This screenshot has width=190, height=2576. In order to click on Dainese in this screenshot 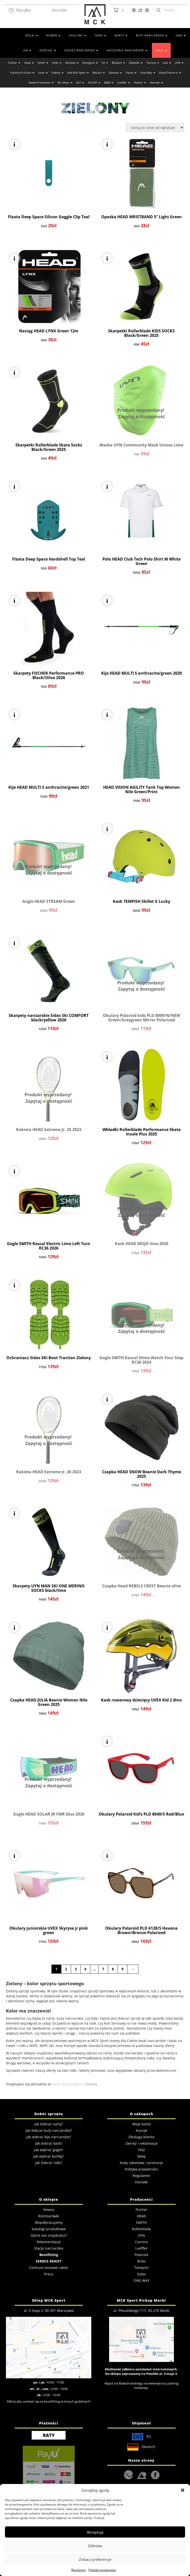, I will do `click(115, 72)`.